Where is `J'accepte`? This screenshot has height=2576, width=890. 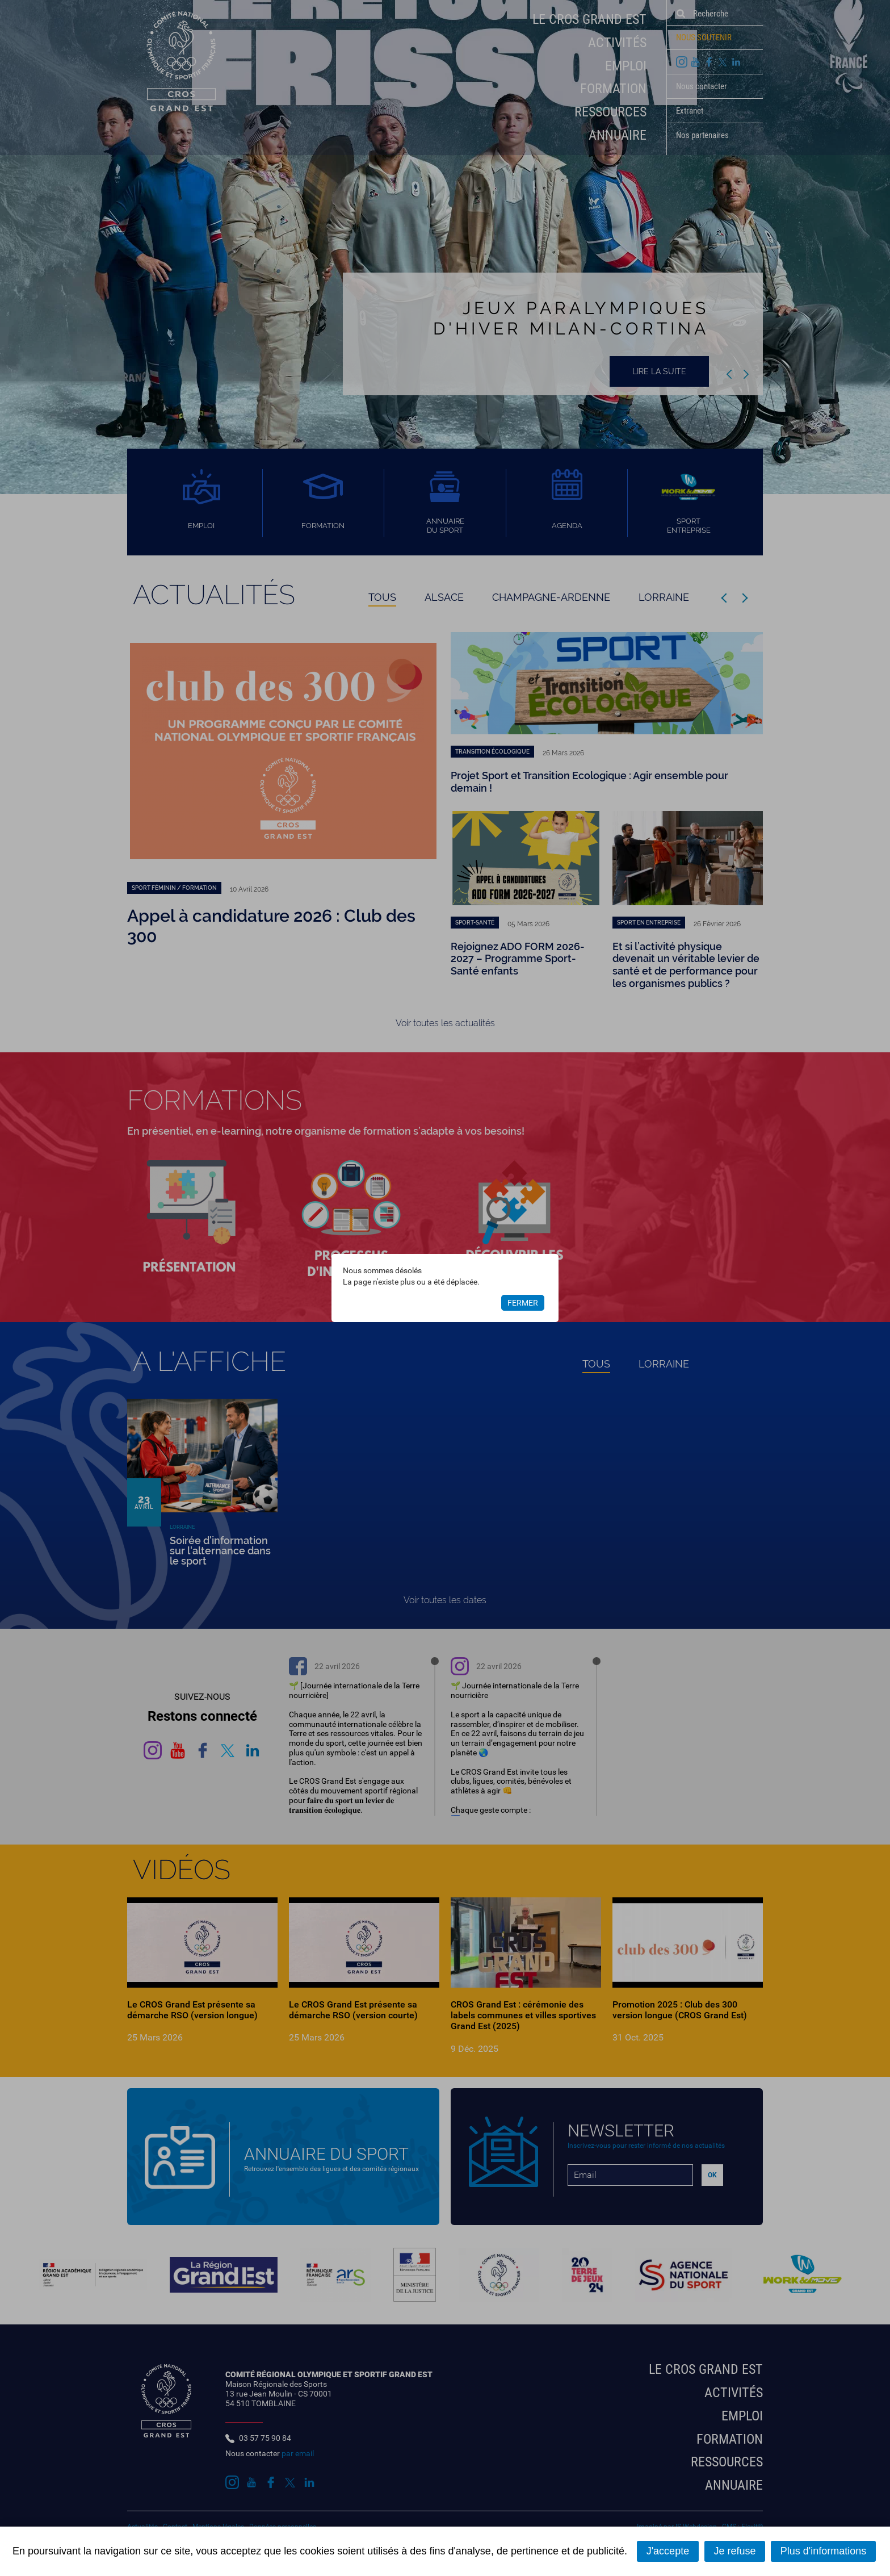 J'accepte is located at coordinates (667, 2551).